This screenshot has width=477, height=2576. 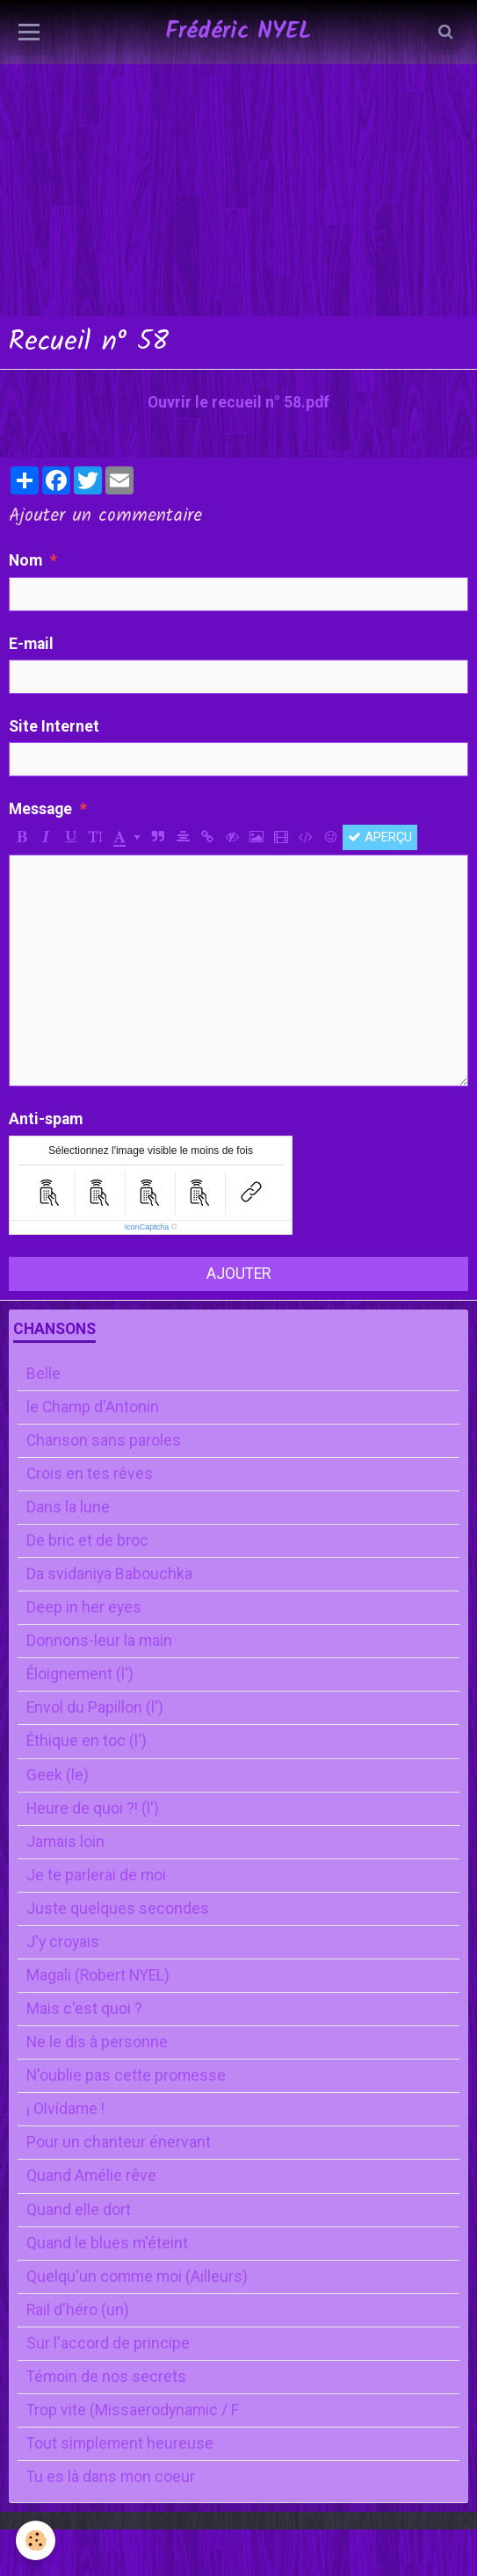 I want to click on De bric et de broc, so click(x=87, y=1540).